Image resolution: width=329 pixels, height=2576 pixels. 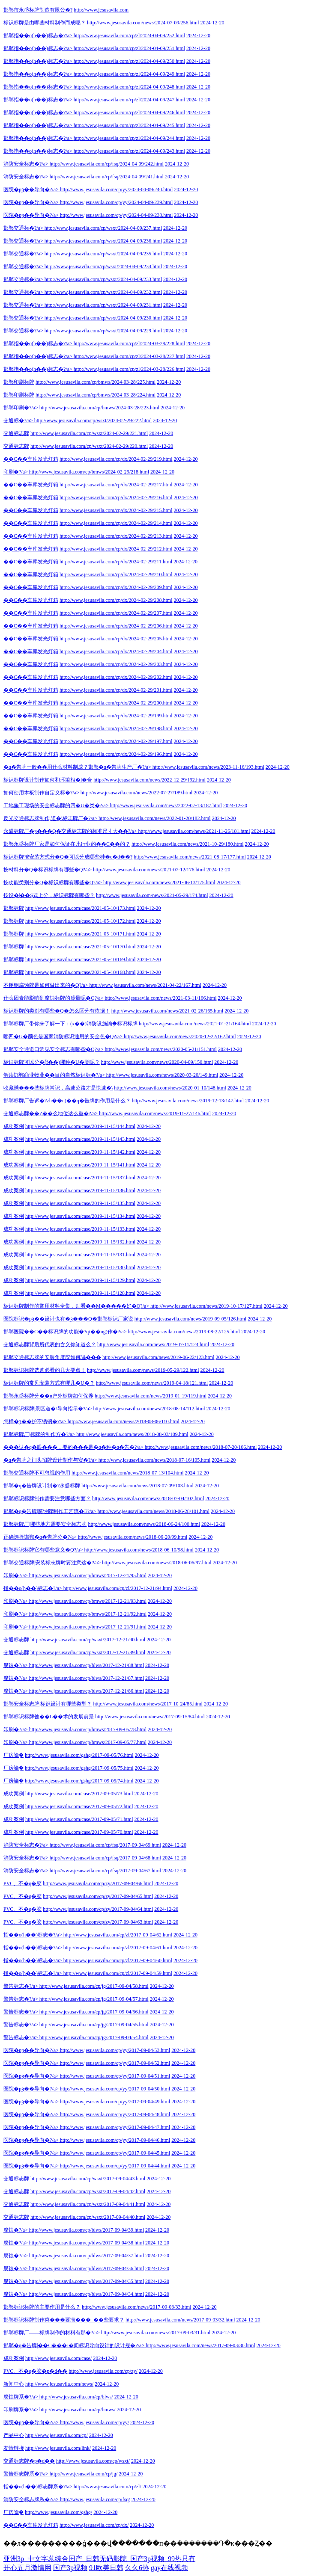 What do you see at coordinates (154, 1511) in the screenshot?
I see `http://www.jesusavila.com/news/2018-06-28/101.html` at bounding box center [154, 1511].